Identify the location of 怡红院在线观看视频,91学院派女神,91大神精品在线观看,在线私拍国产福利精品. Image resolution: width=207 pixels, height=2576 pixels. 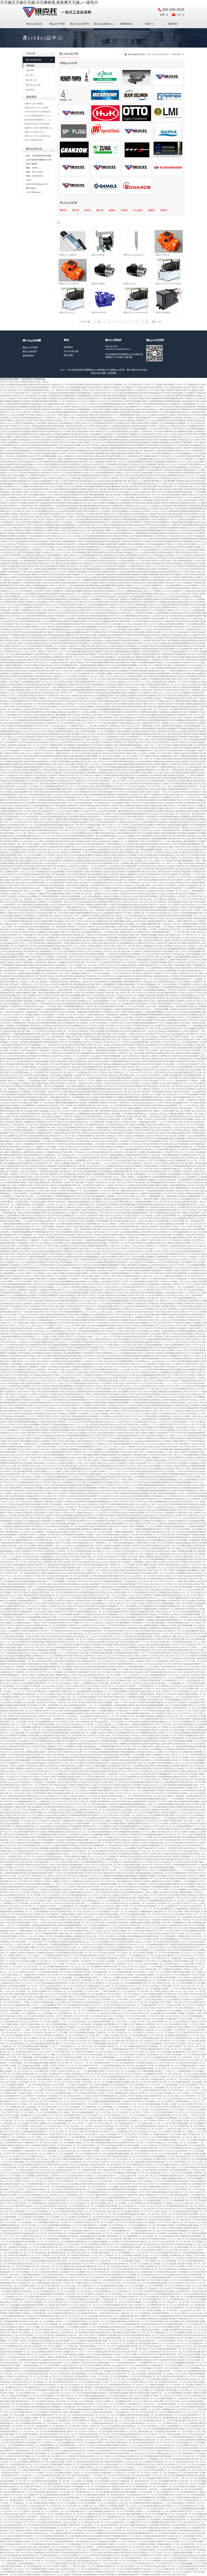
(113, 508).